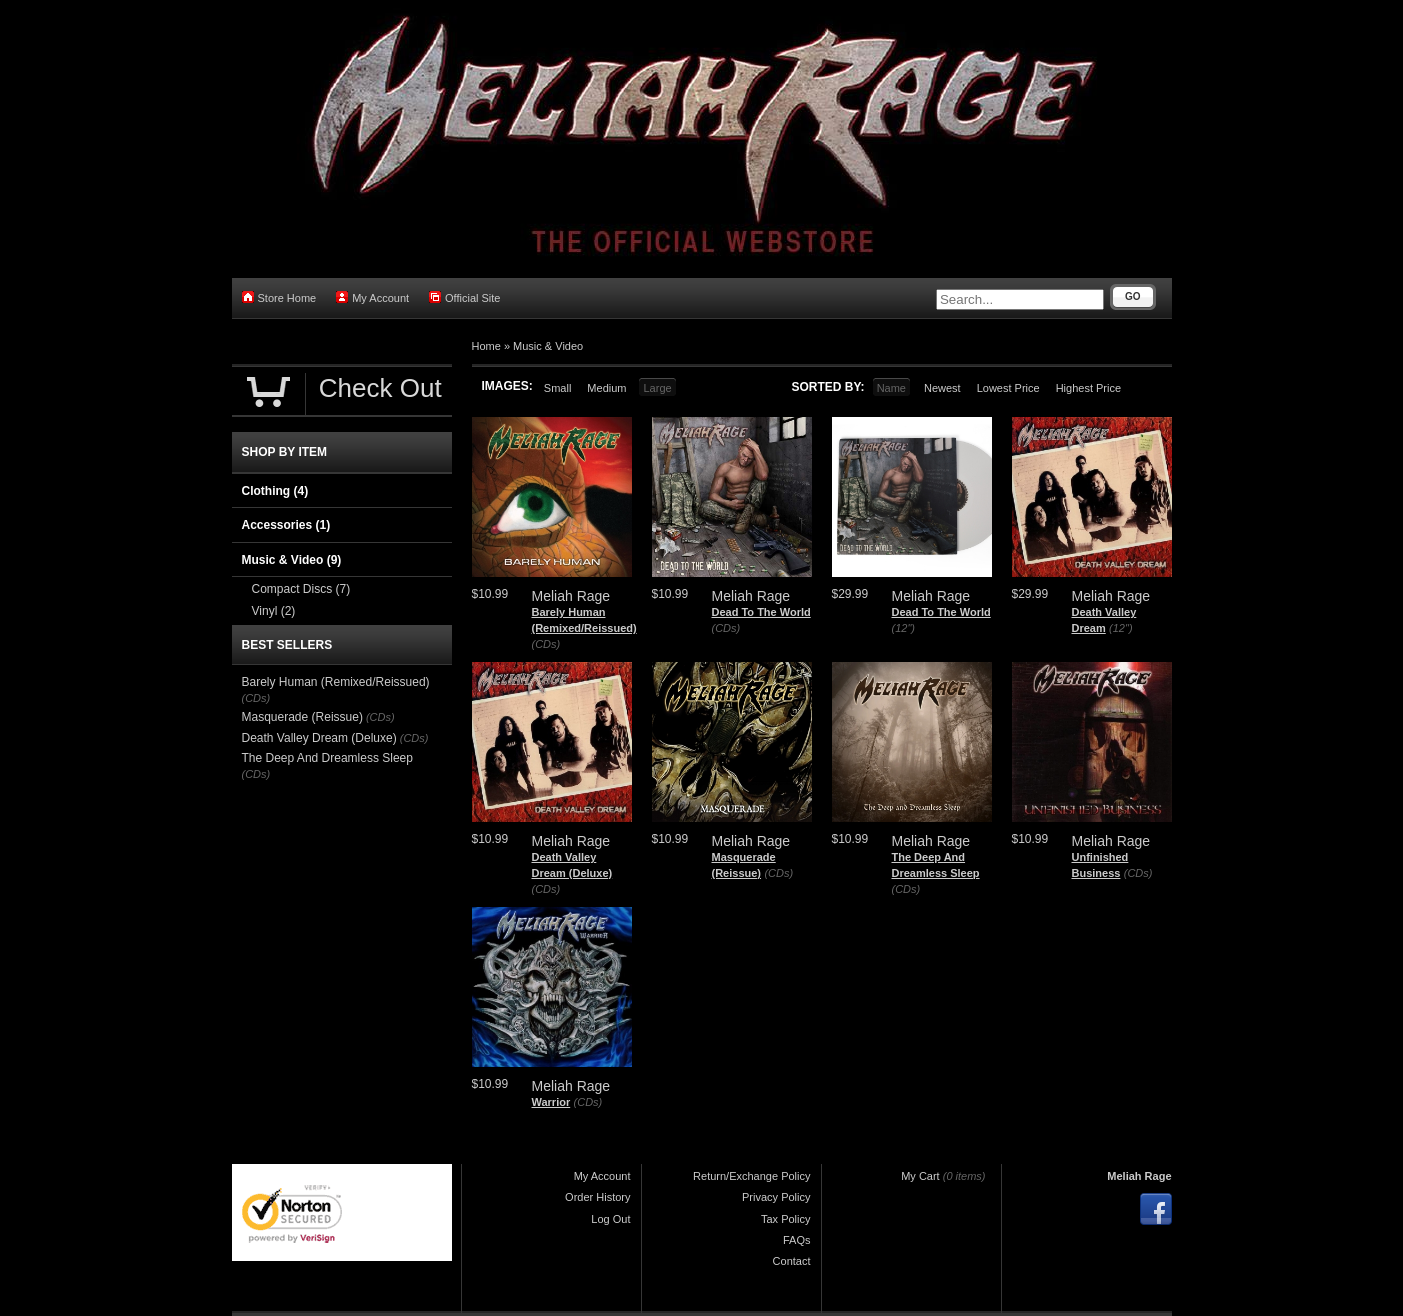  Describe the element at coordinates (597, 1197) in the screenshot. I see `Order History` at that location.